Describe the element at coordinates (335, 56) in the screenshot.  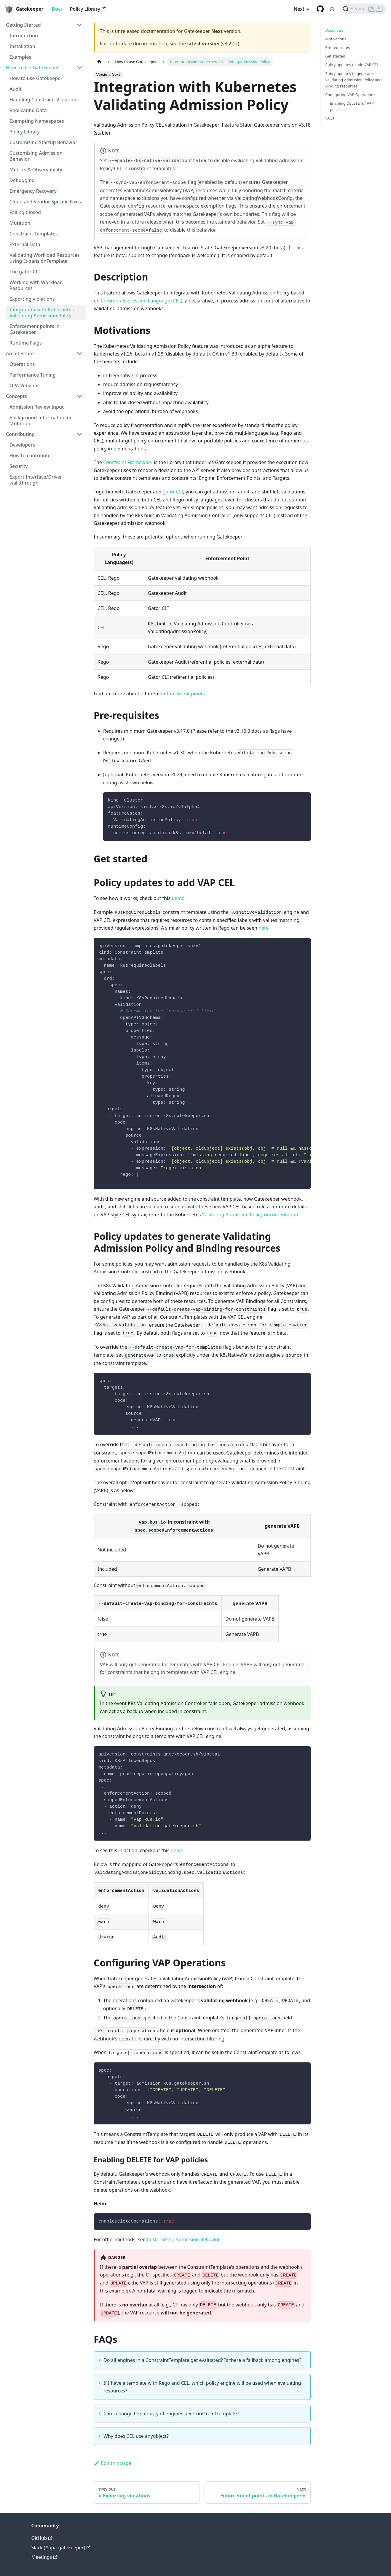
I see `Get started` at that location.